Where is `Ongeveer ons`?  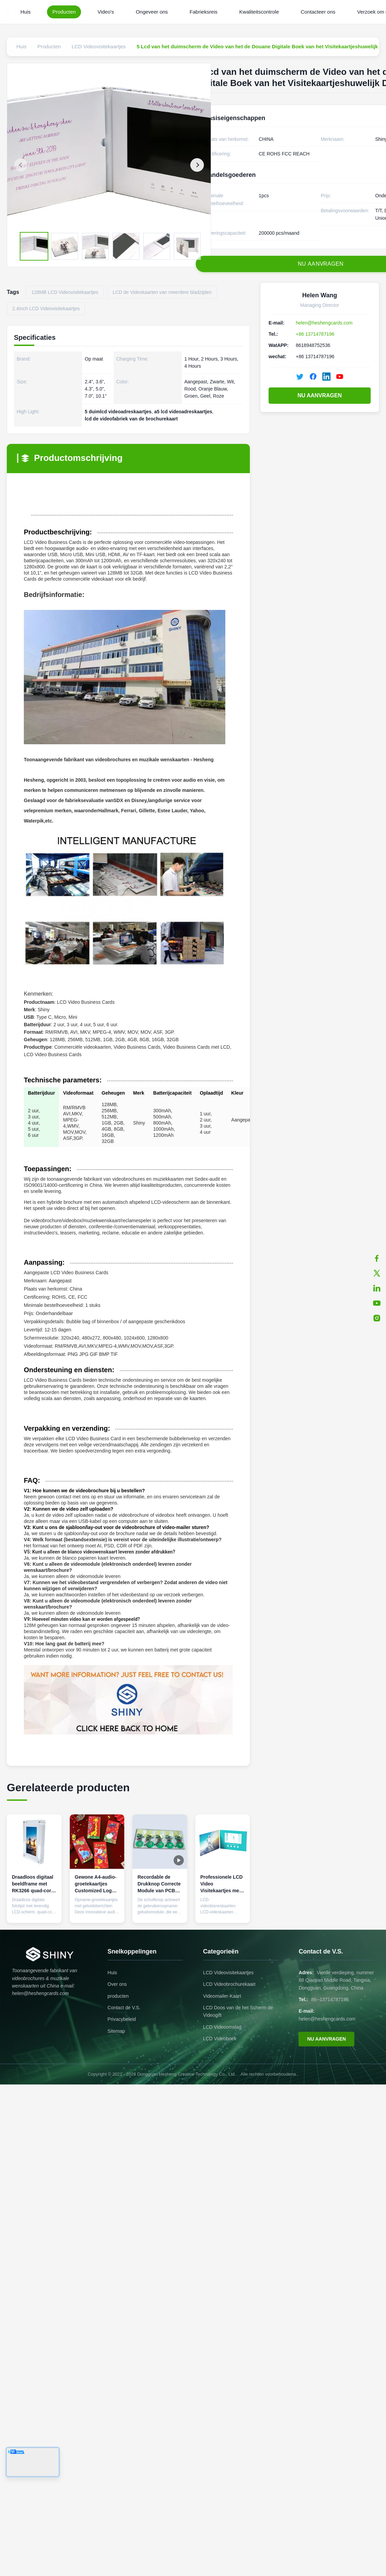 Ongeveer ons is located at coordinates (152, 12).